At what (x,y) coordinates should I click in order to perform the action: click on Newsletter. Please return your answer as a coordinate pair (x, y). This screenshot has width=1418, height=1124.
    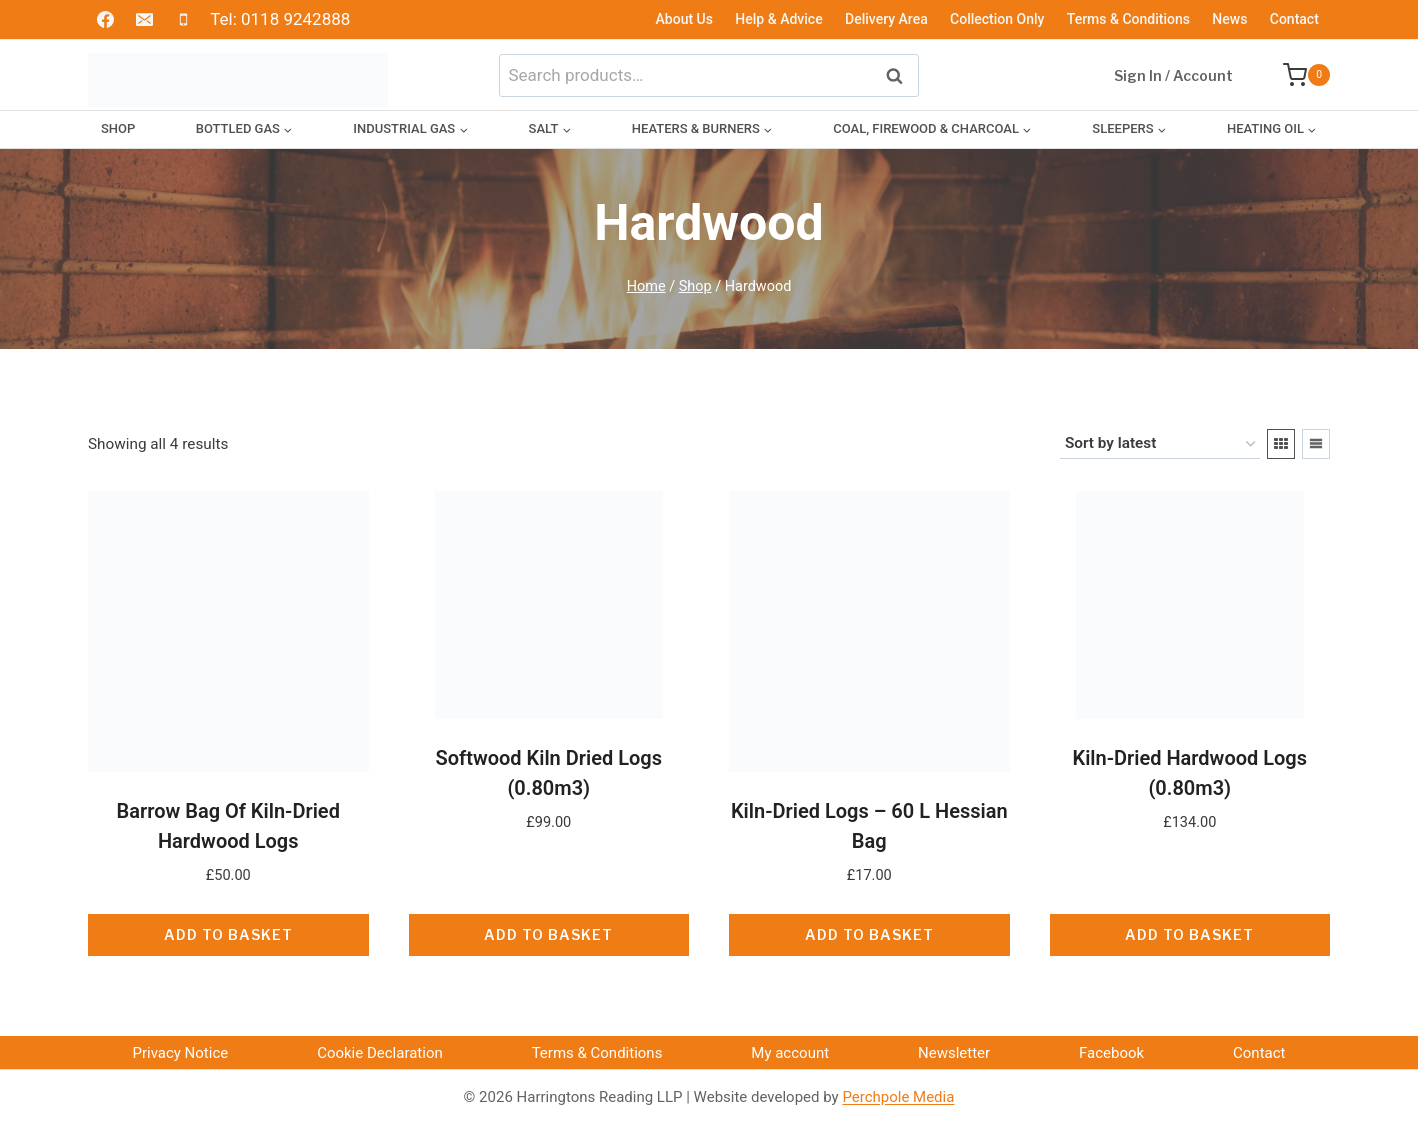
    Looking at the image, I should click on (954, 1053).